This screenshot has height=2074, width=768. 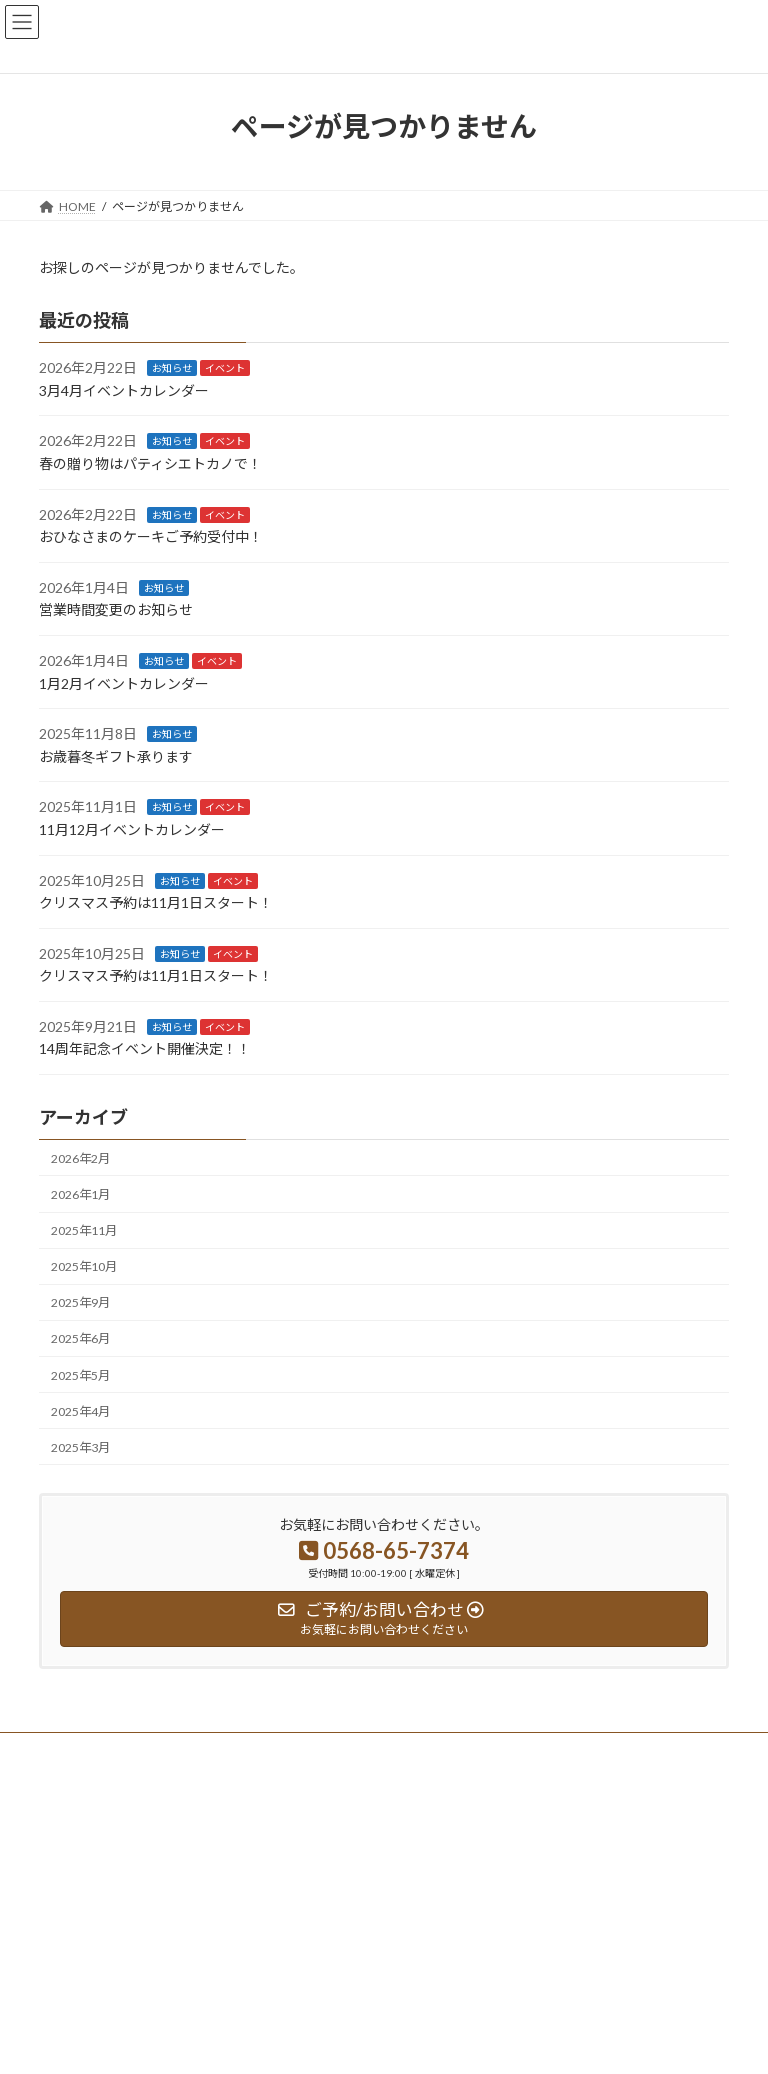 I want to click on 1月2月イベントカレンダー, so click(x=124, y=682).